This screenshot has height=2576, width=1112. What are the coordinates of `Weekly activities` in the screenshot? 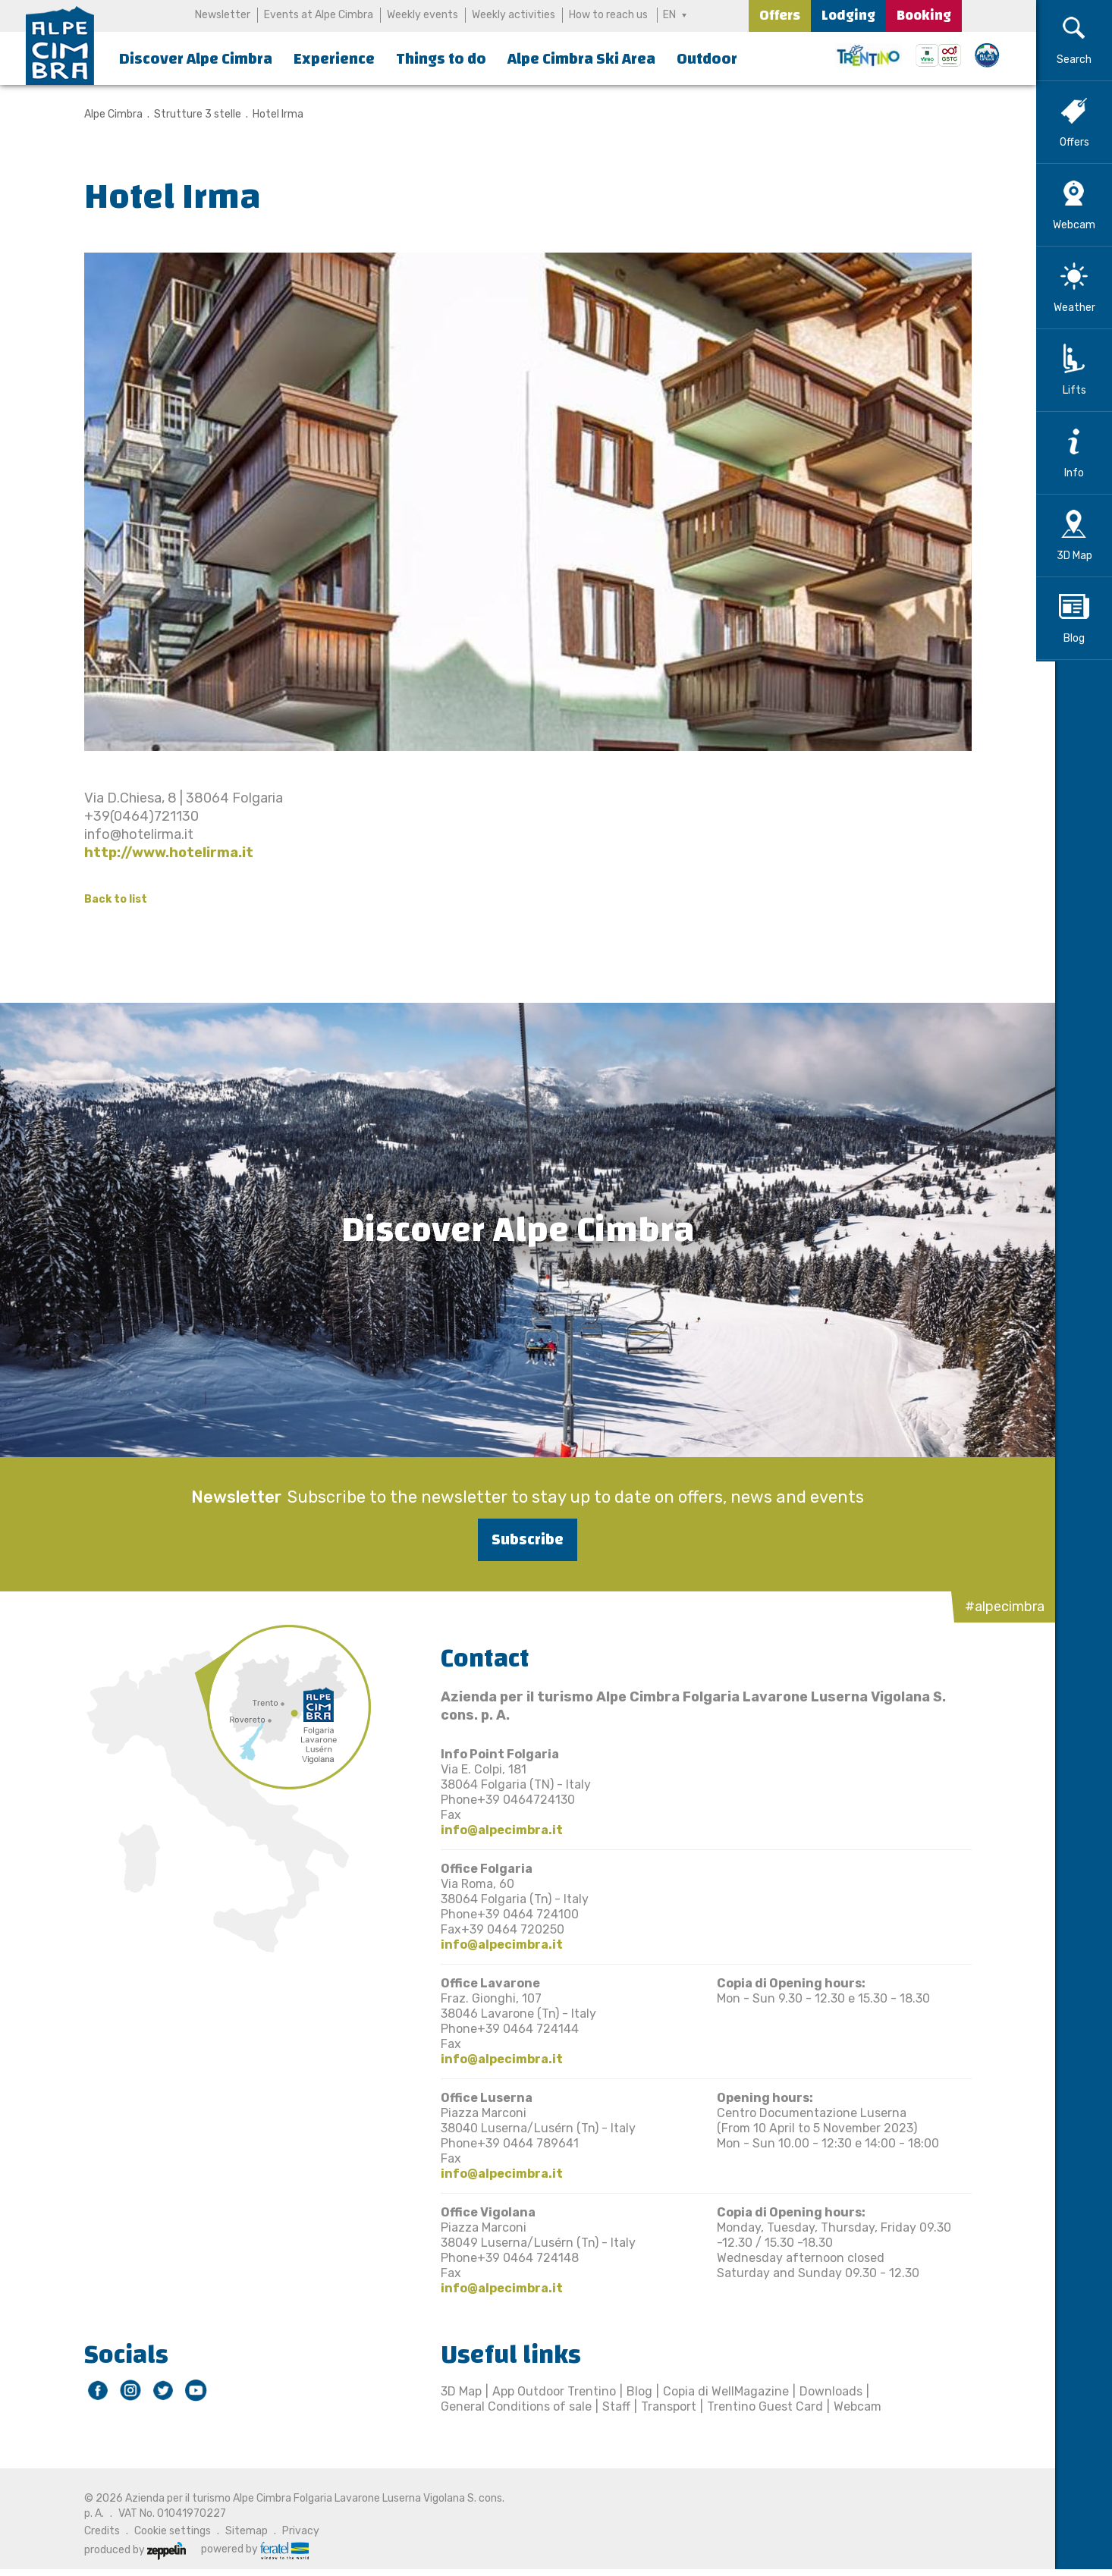 It's located at (513, 14).